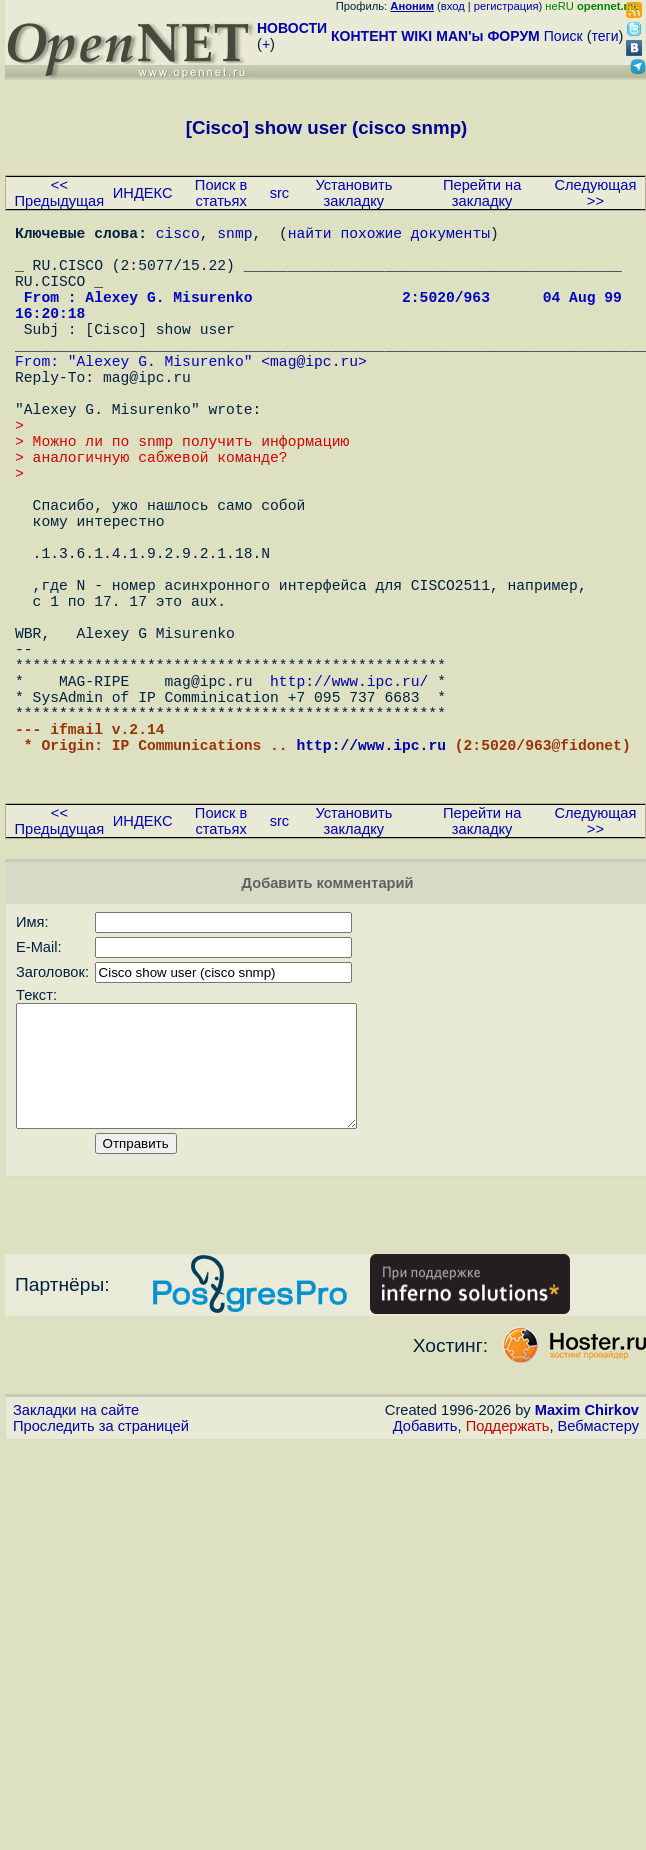 Image resolution: width=646 pixels, height=1850 pixels. I want to click on Maxim Chirkov, so click(587, 1570).